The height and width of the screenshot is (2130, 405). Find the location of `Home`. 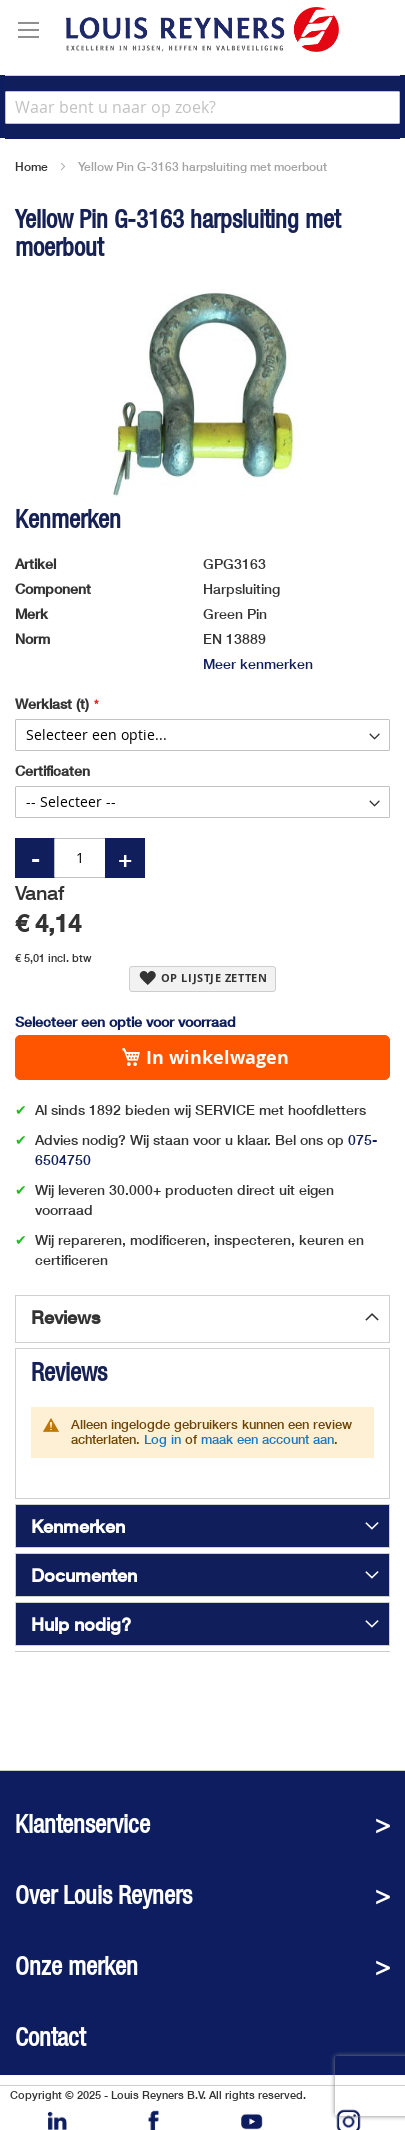

Home is located at coordinates (31, 166).